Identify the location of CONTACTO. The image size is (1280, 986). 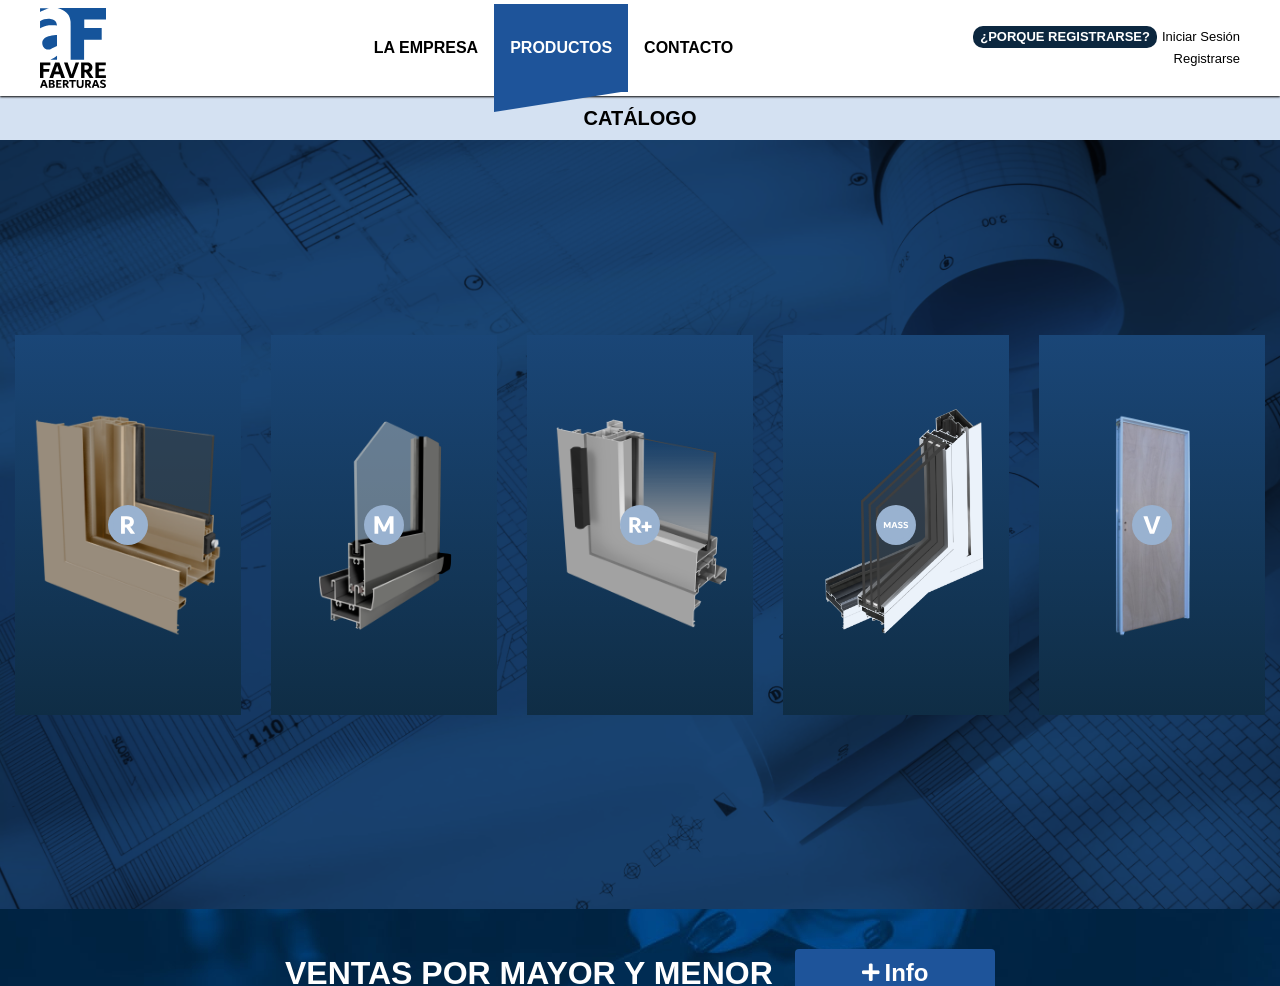
(687, 61).